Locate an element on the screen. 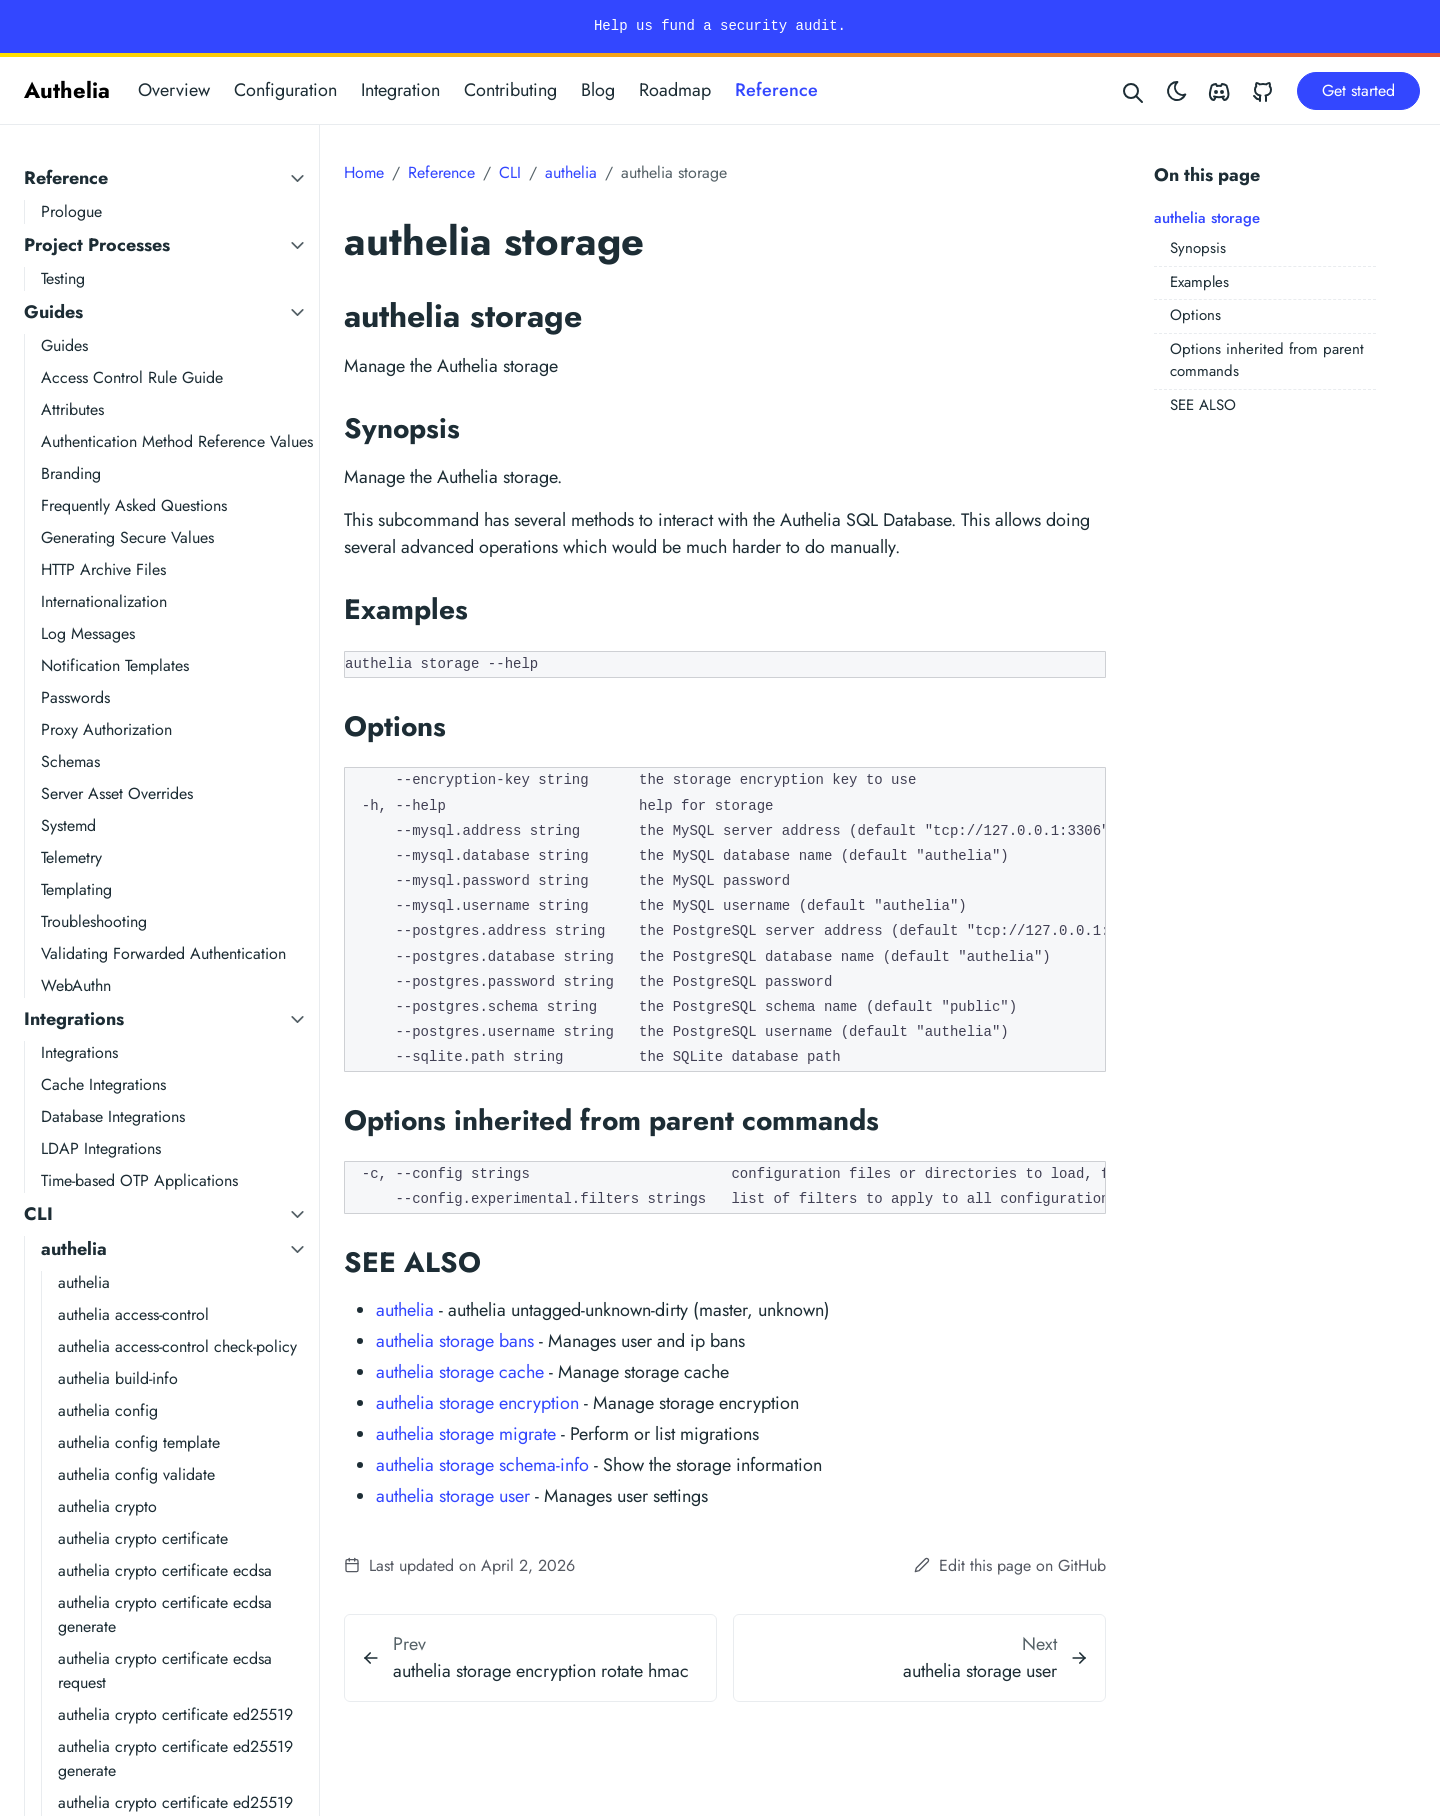 This screenshot has height=1816, width=1440. [Search website] is located at coordinates (1134, 90).